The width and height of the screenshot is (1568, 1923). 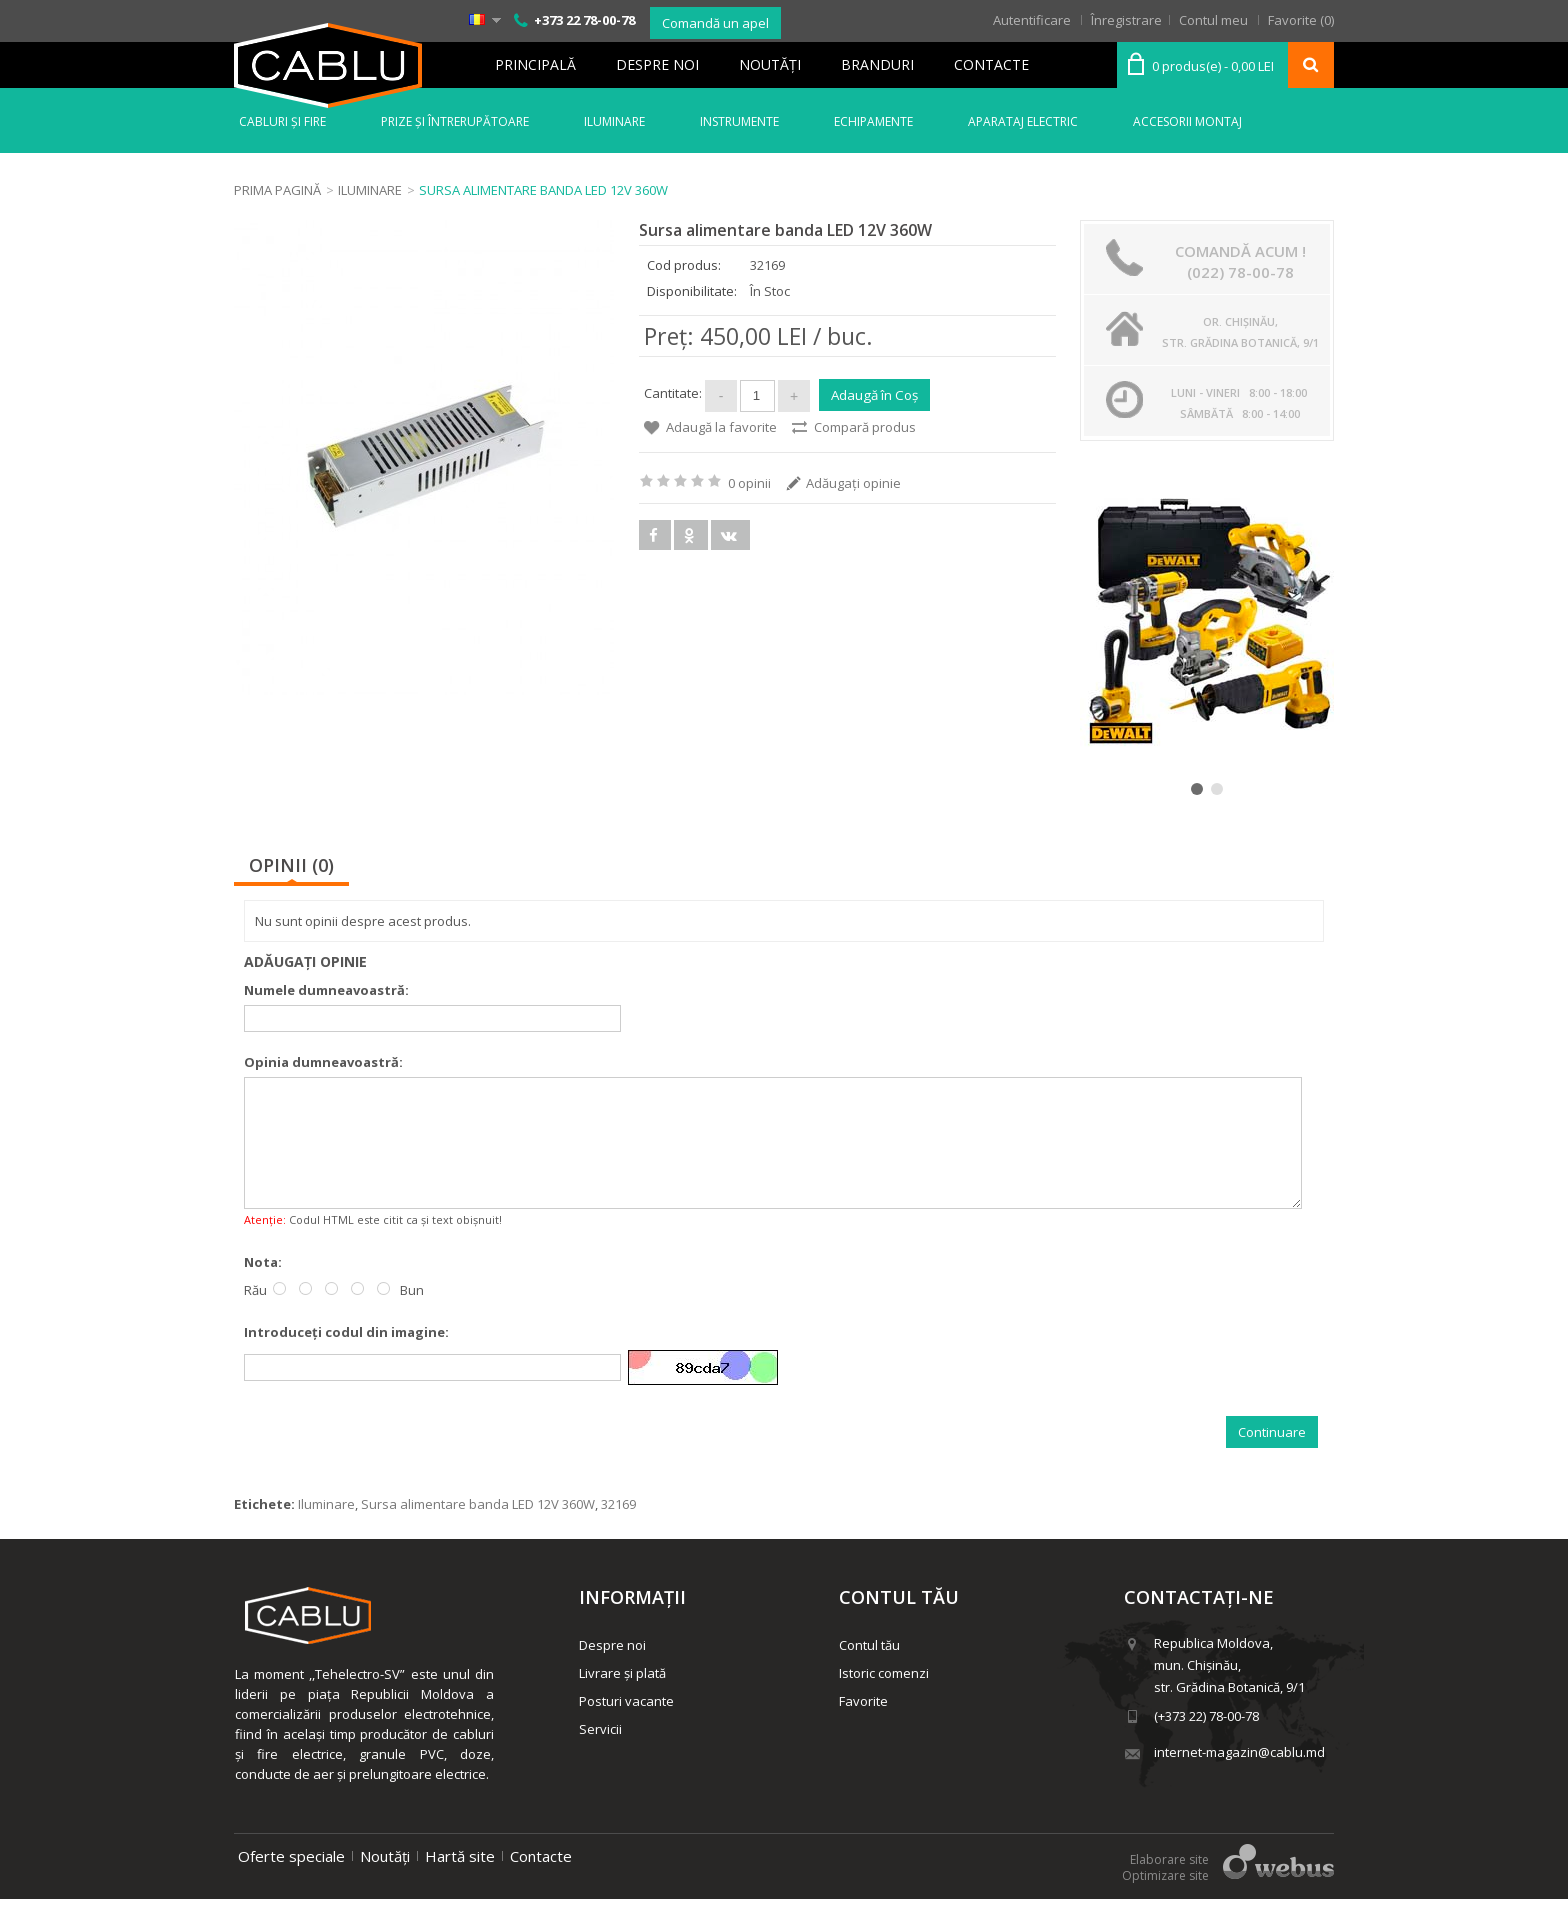 I want to click on Noutăţi, so click(x=770, y=64).